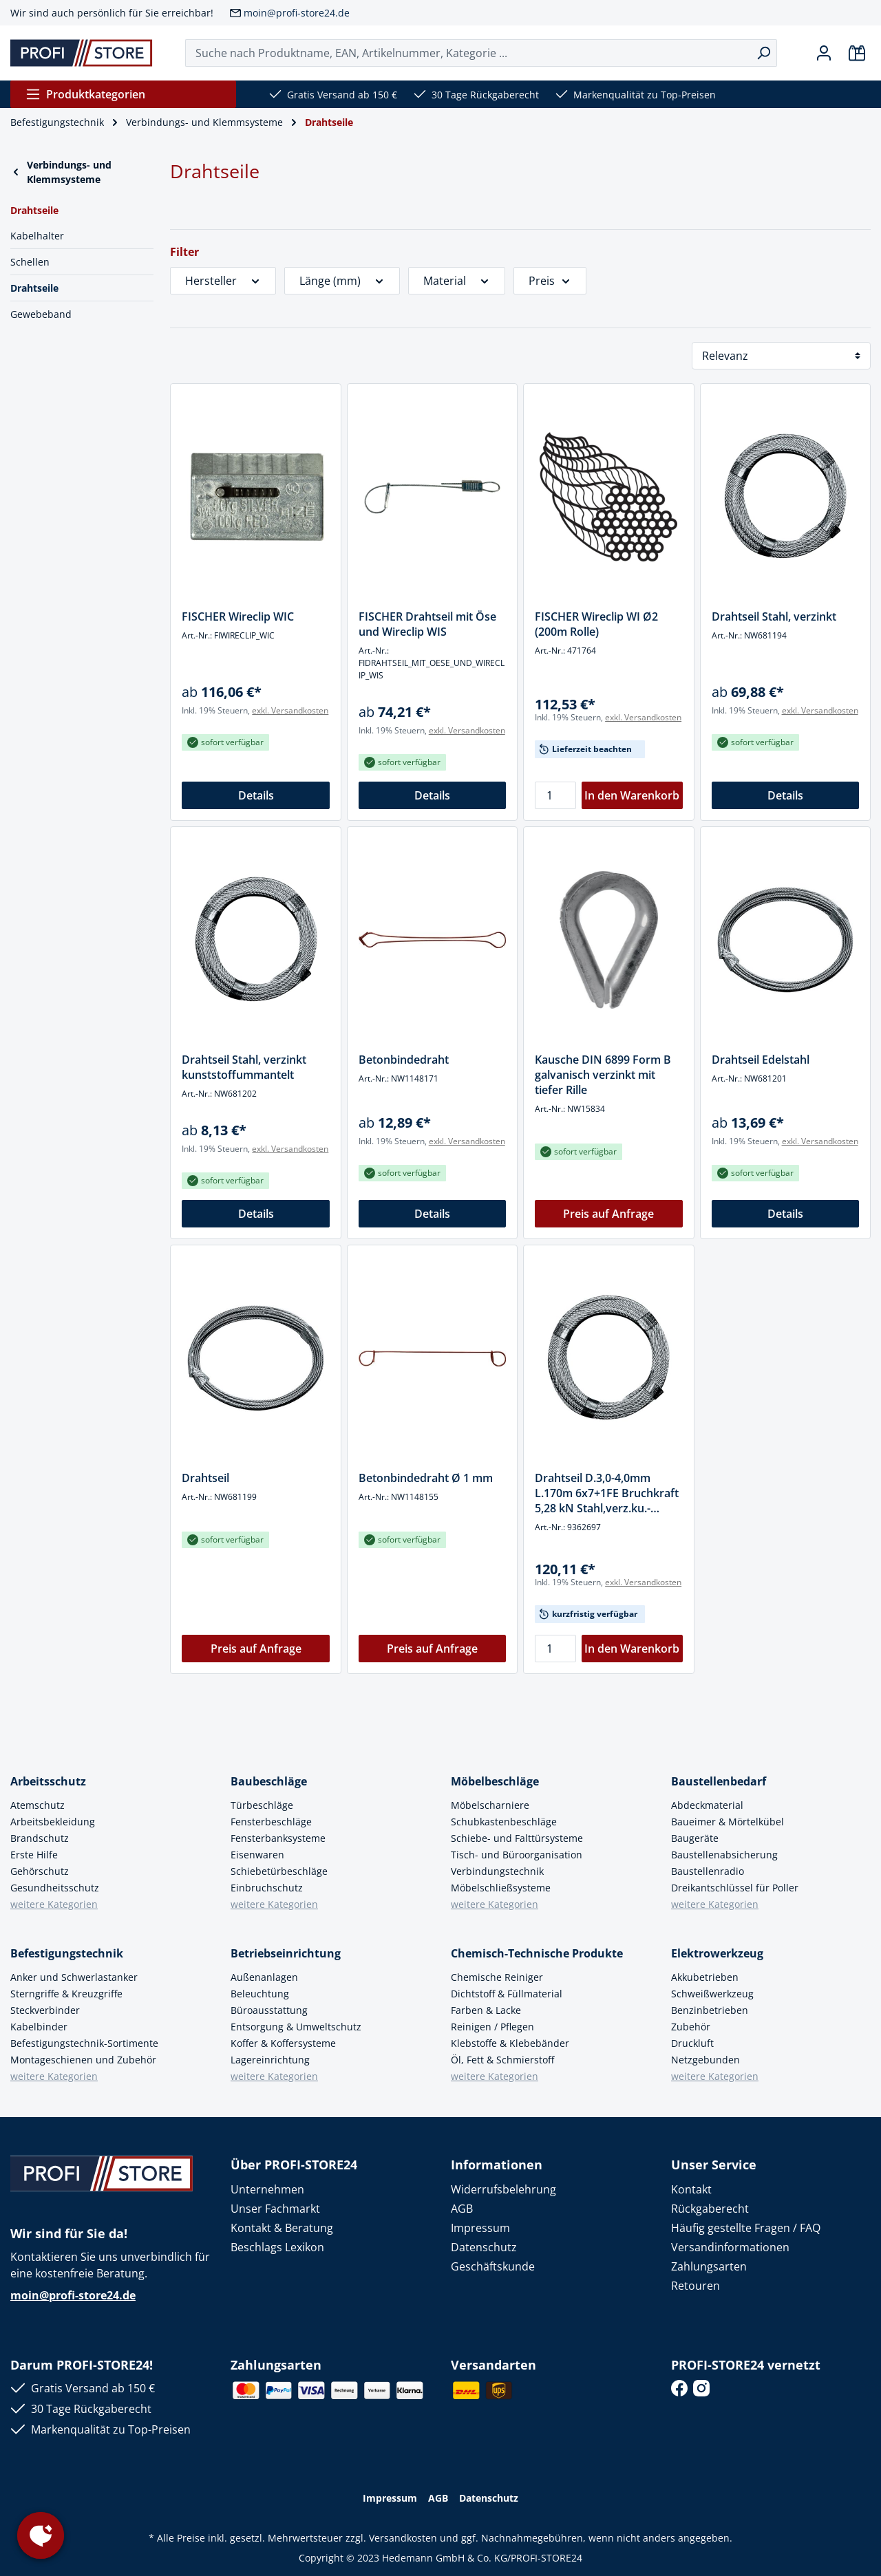  I want to click on Verbindungs- und Klemmsysteme, so click(61, 172).